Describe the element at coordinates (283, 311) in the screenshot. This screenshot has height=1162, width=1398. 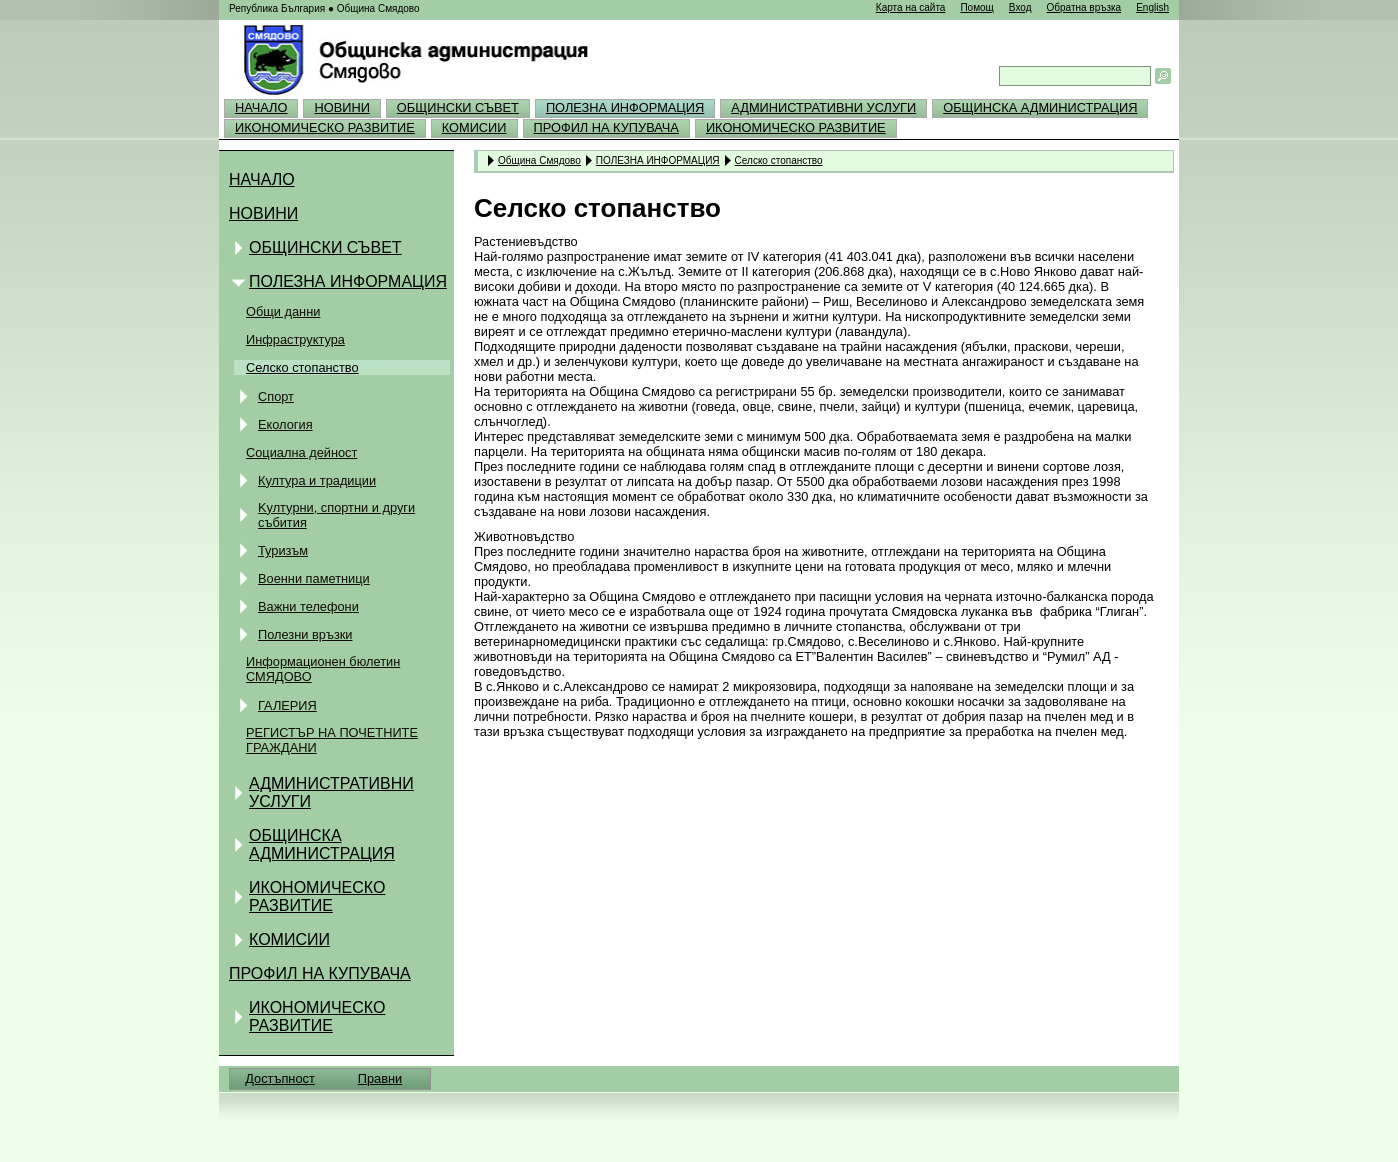
I see `Общи данни` at that location.